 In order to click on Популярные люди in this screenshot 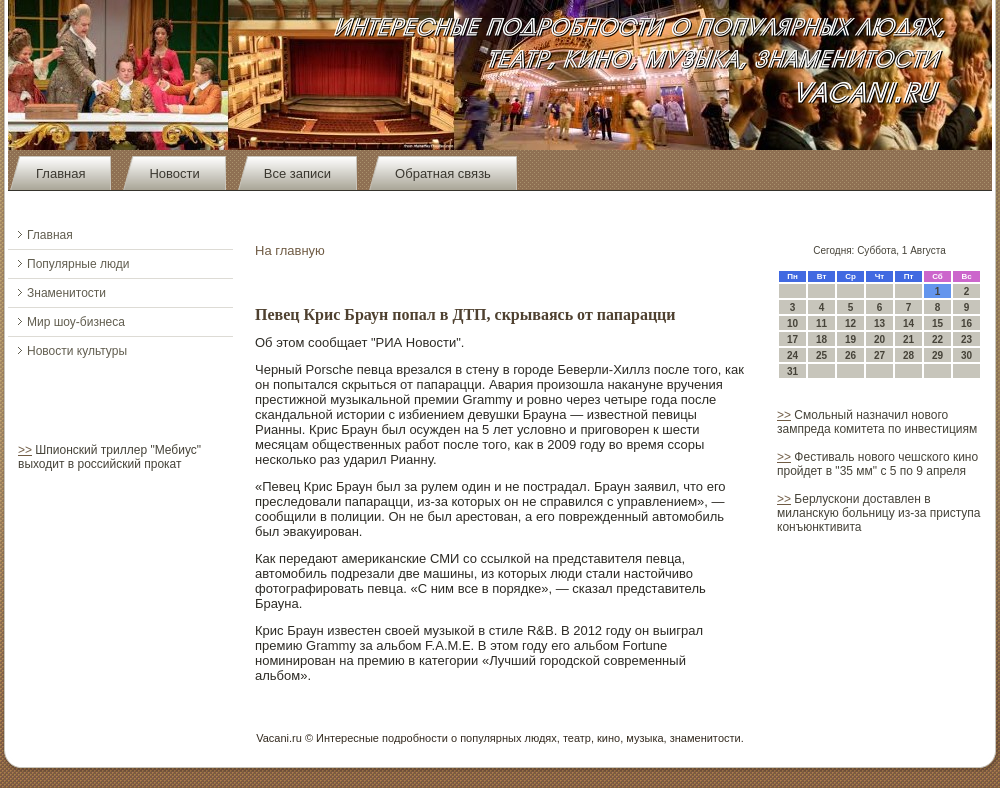, I will do `click(78, 264)`.